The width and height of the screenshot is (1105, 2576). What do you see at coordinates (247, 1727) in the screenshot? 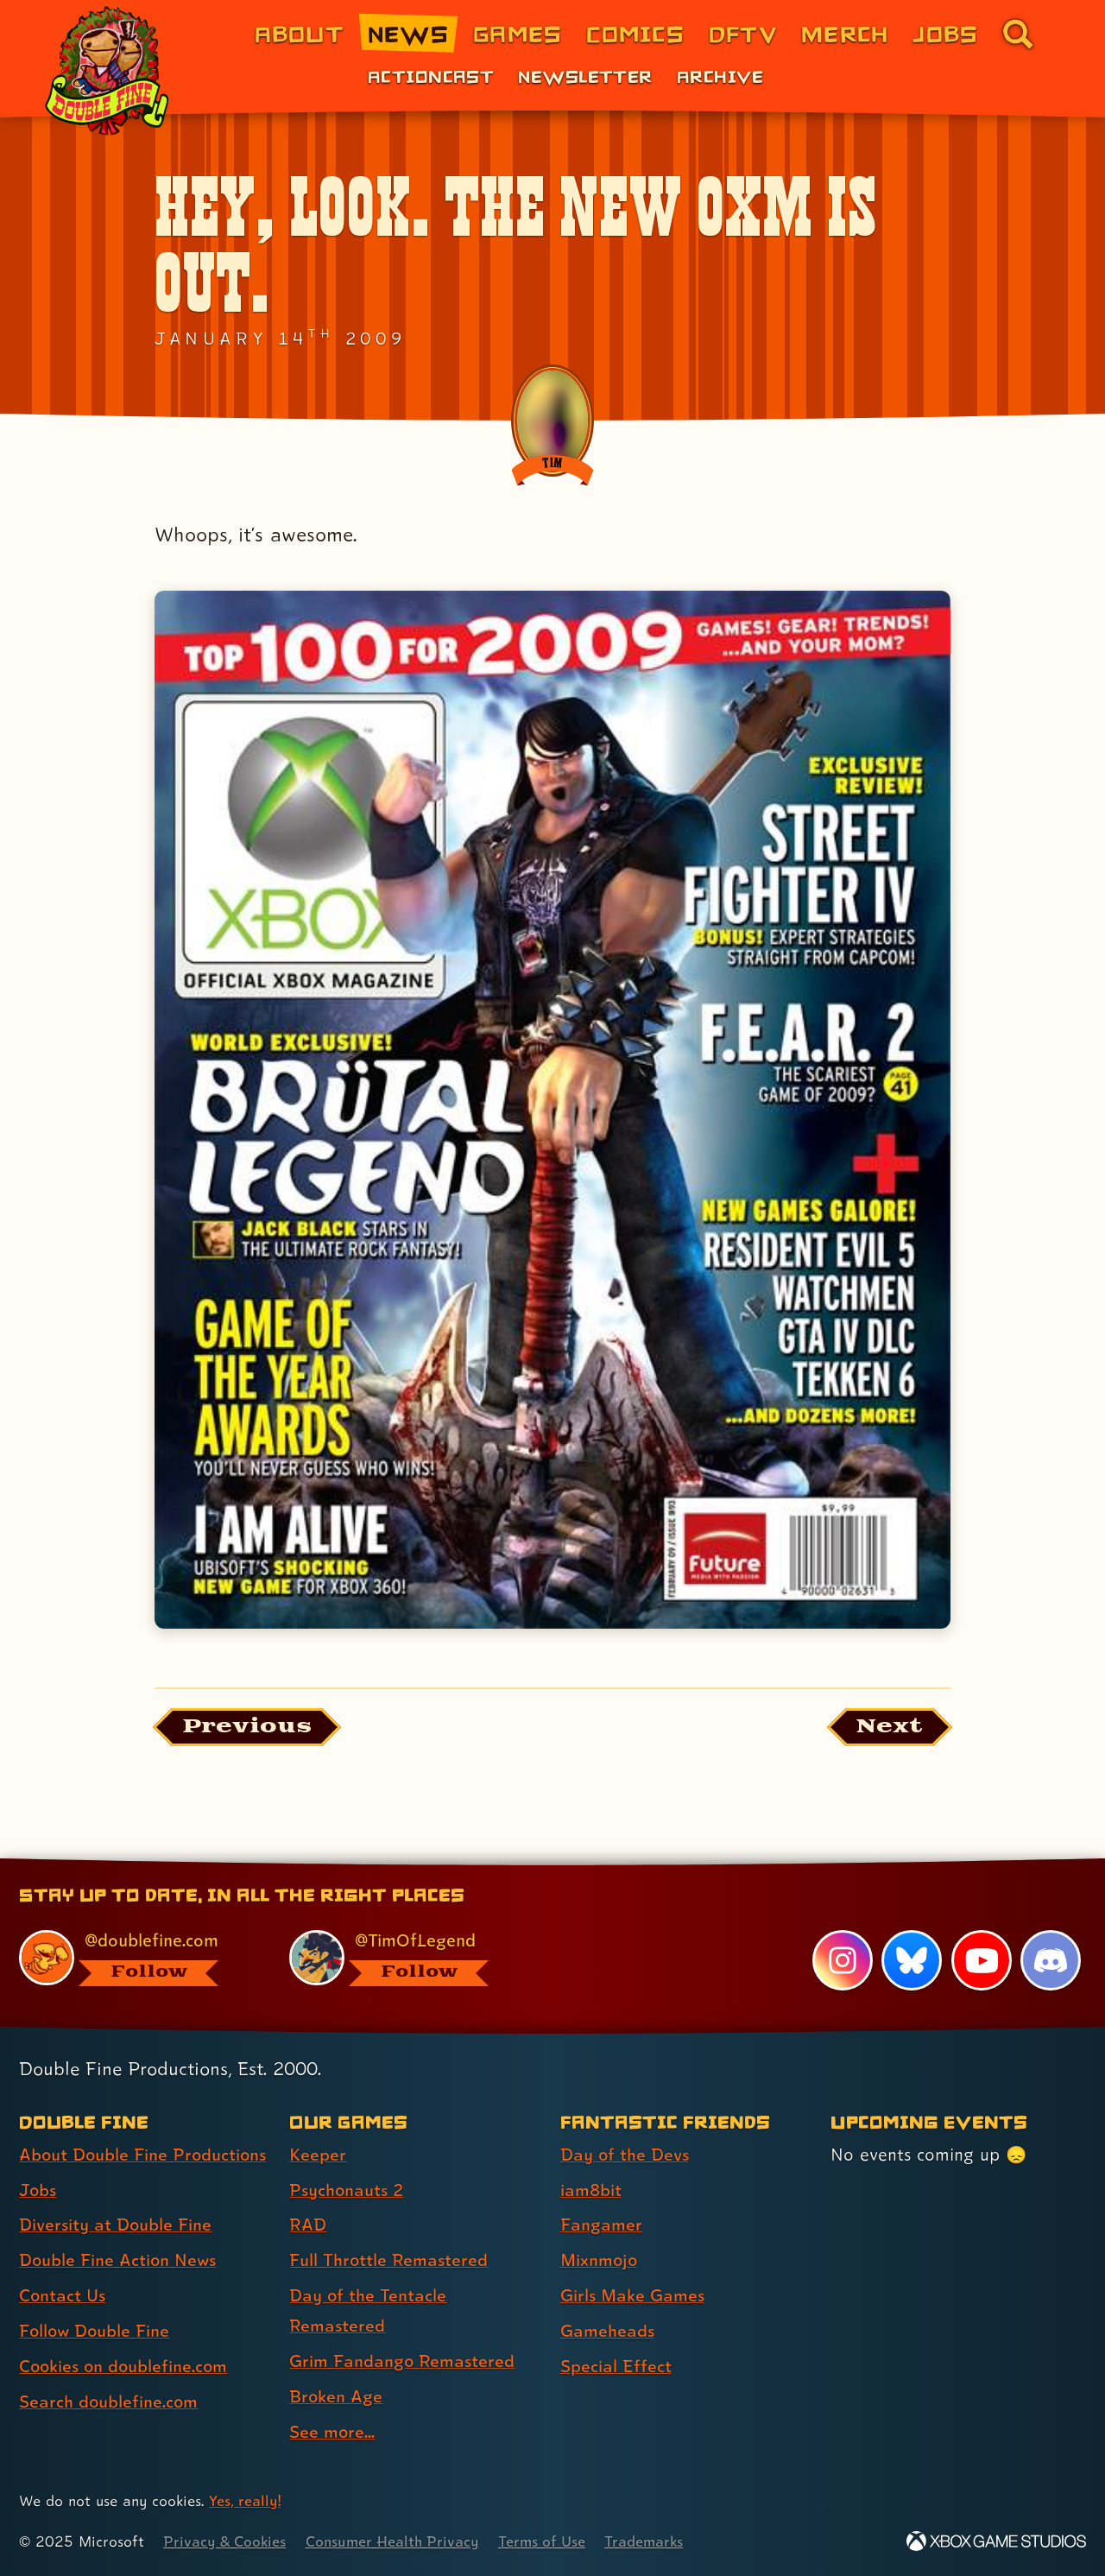
I see `[Previous: View the article published before this one, entitled "More important news that you’ve been waiting to hear!"]` at bounding box center [247, 1727].